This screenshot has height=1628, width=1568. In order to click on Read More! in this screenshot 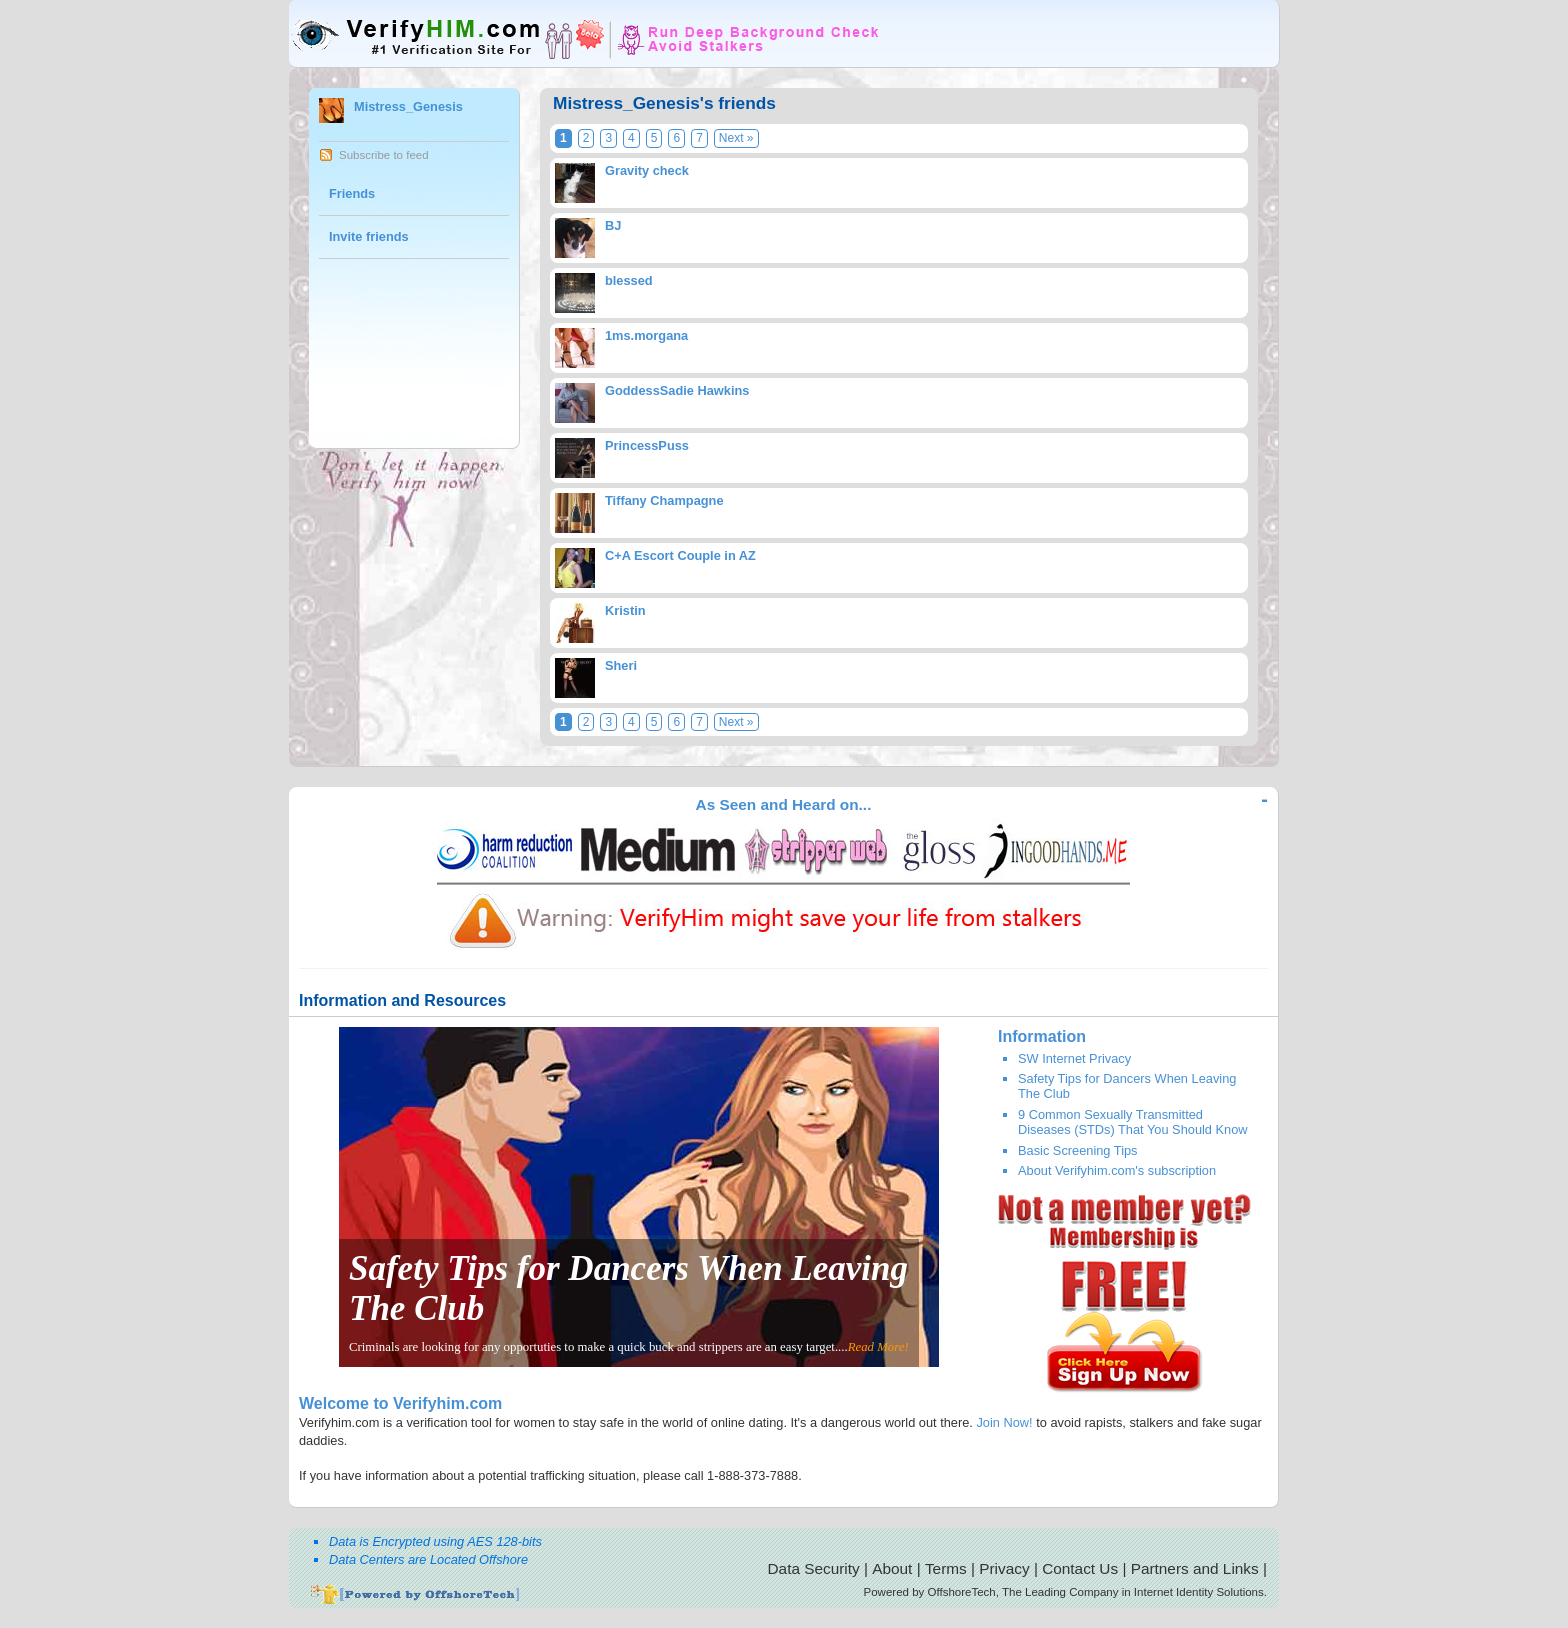, I will do `click(878, 1347)`.